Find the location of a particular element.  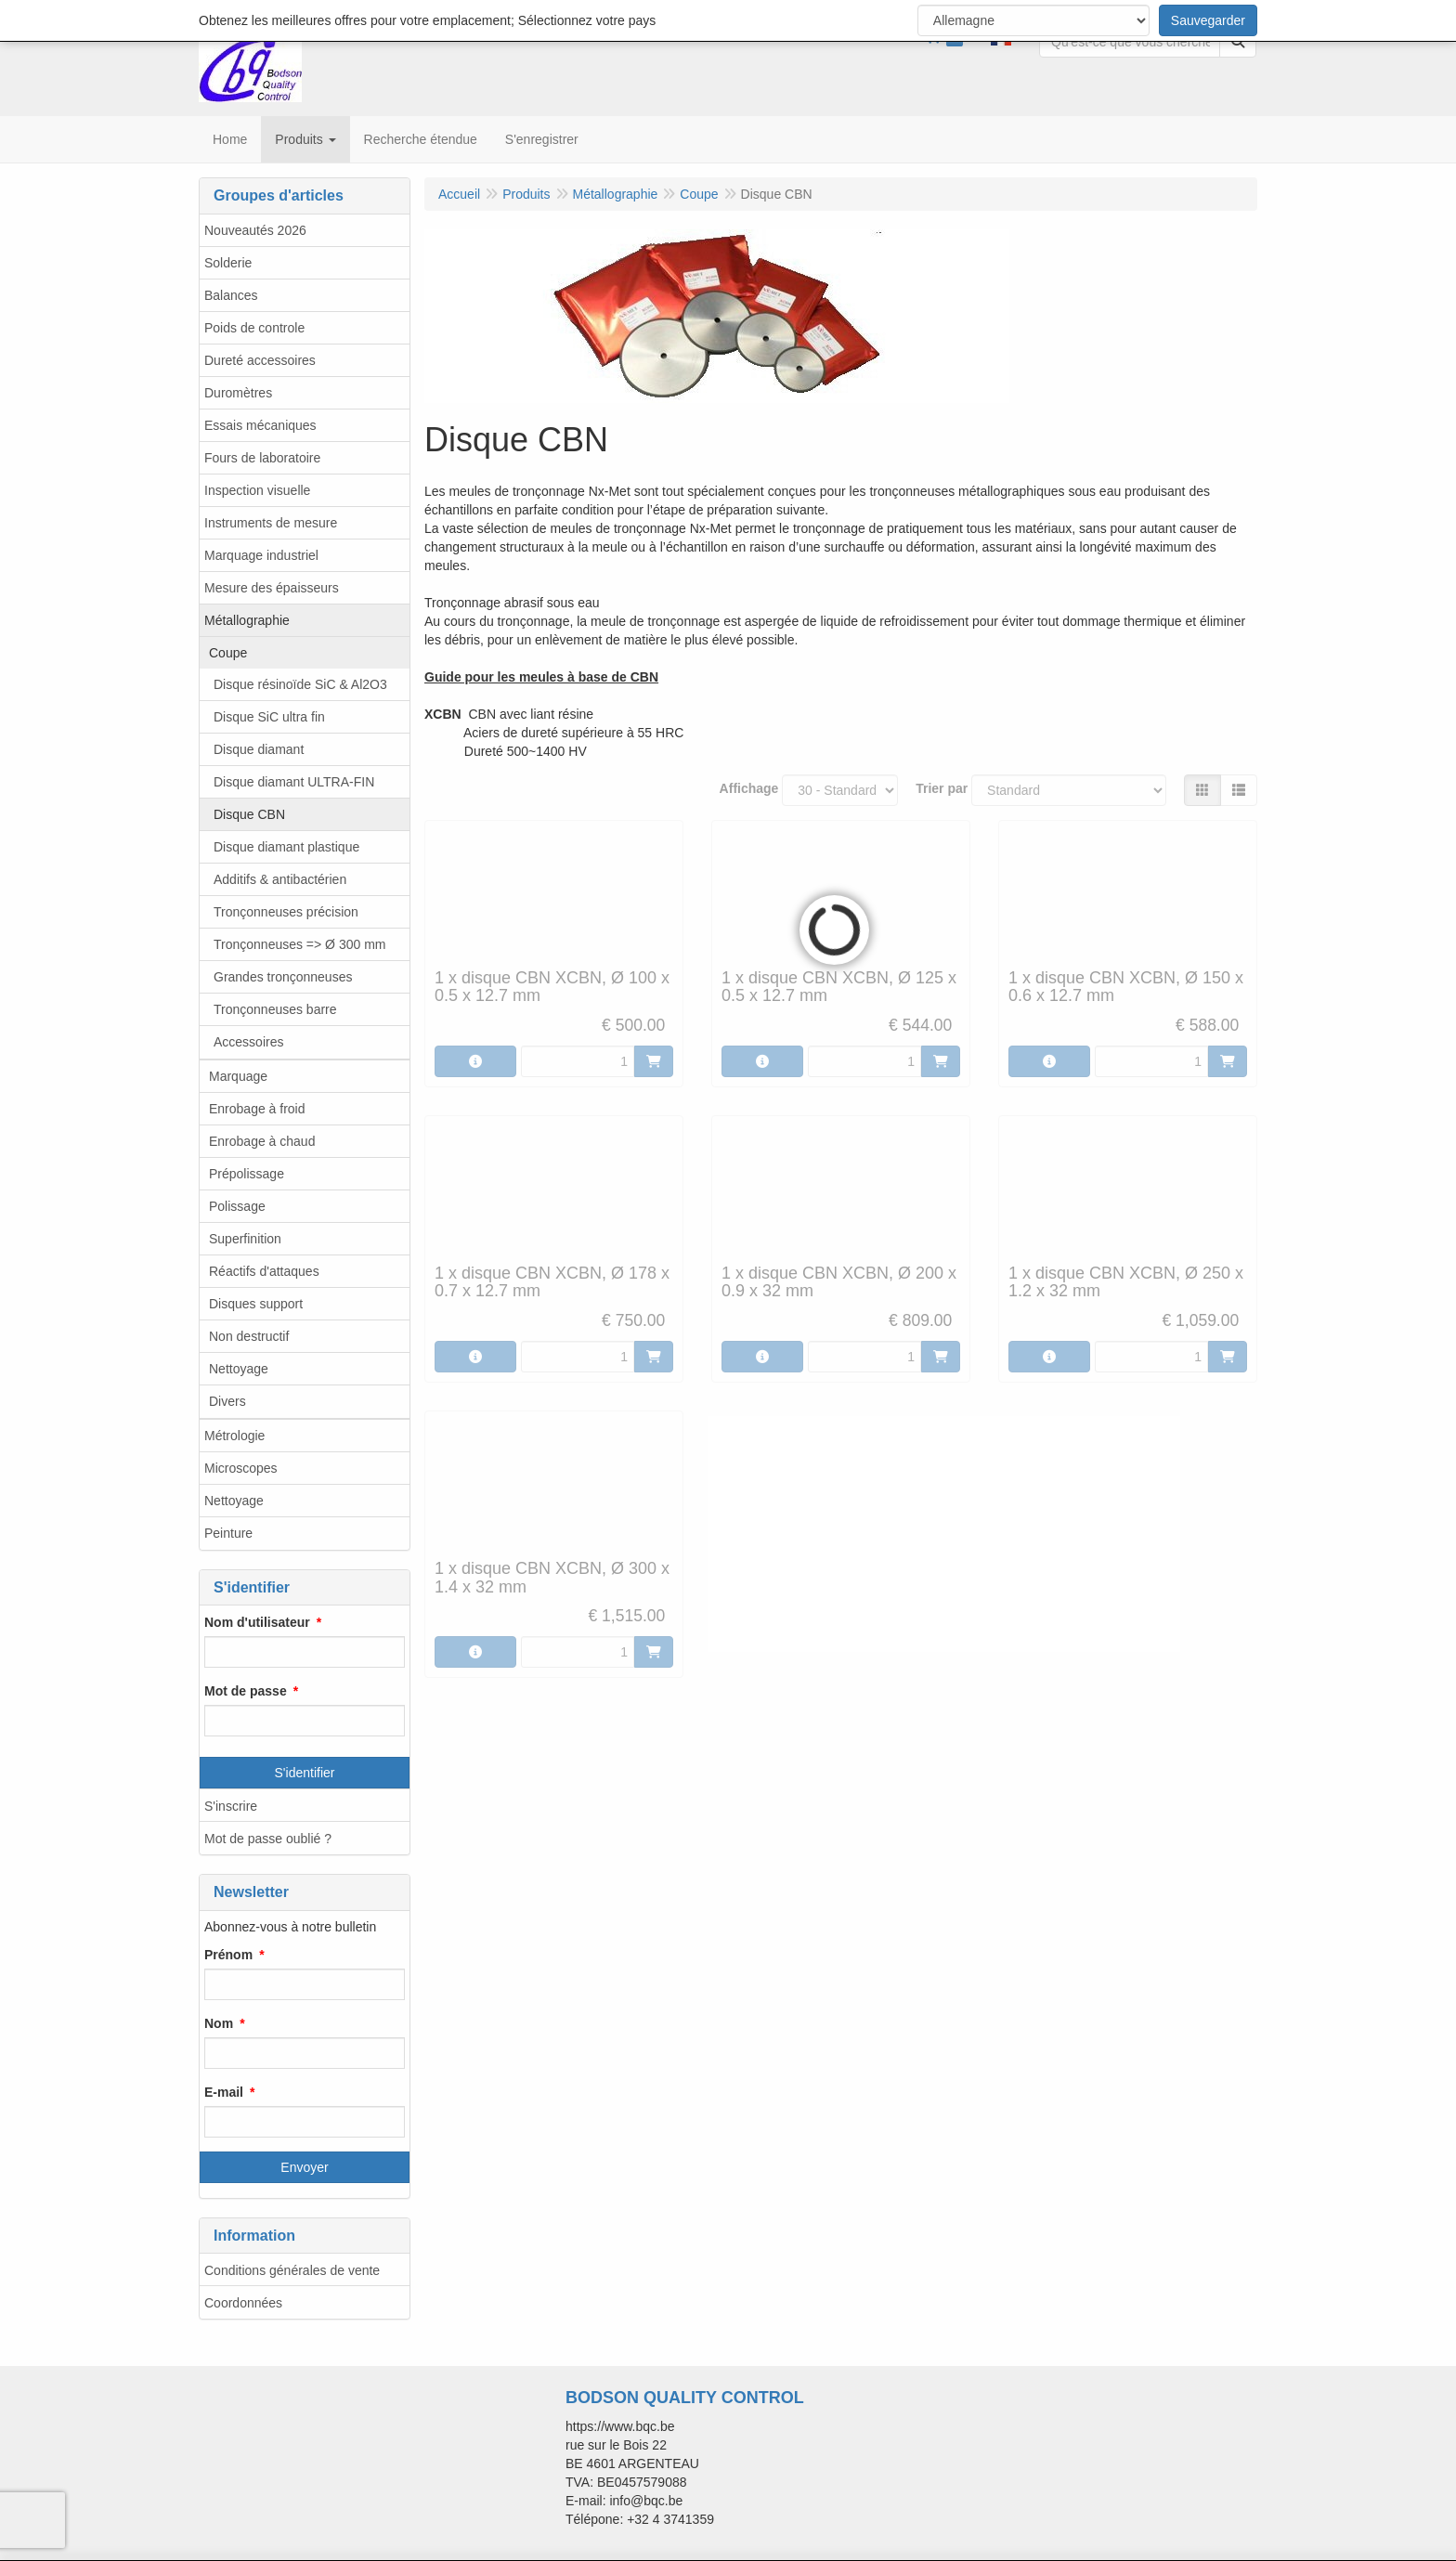

Disque résinoïde SiC & Al2O3 is located at coordinates (300, 684).